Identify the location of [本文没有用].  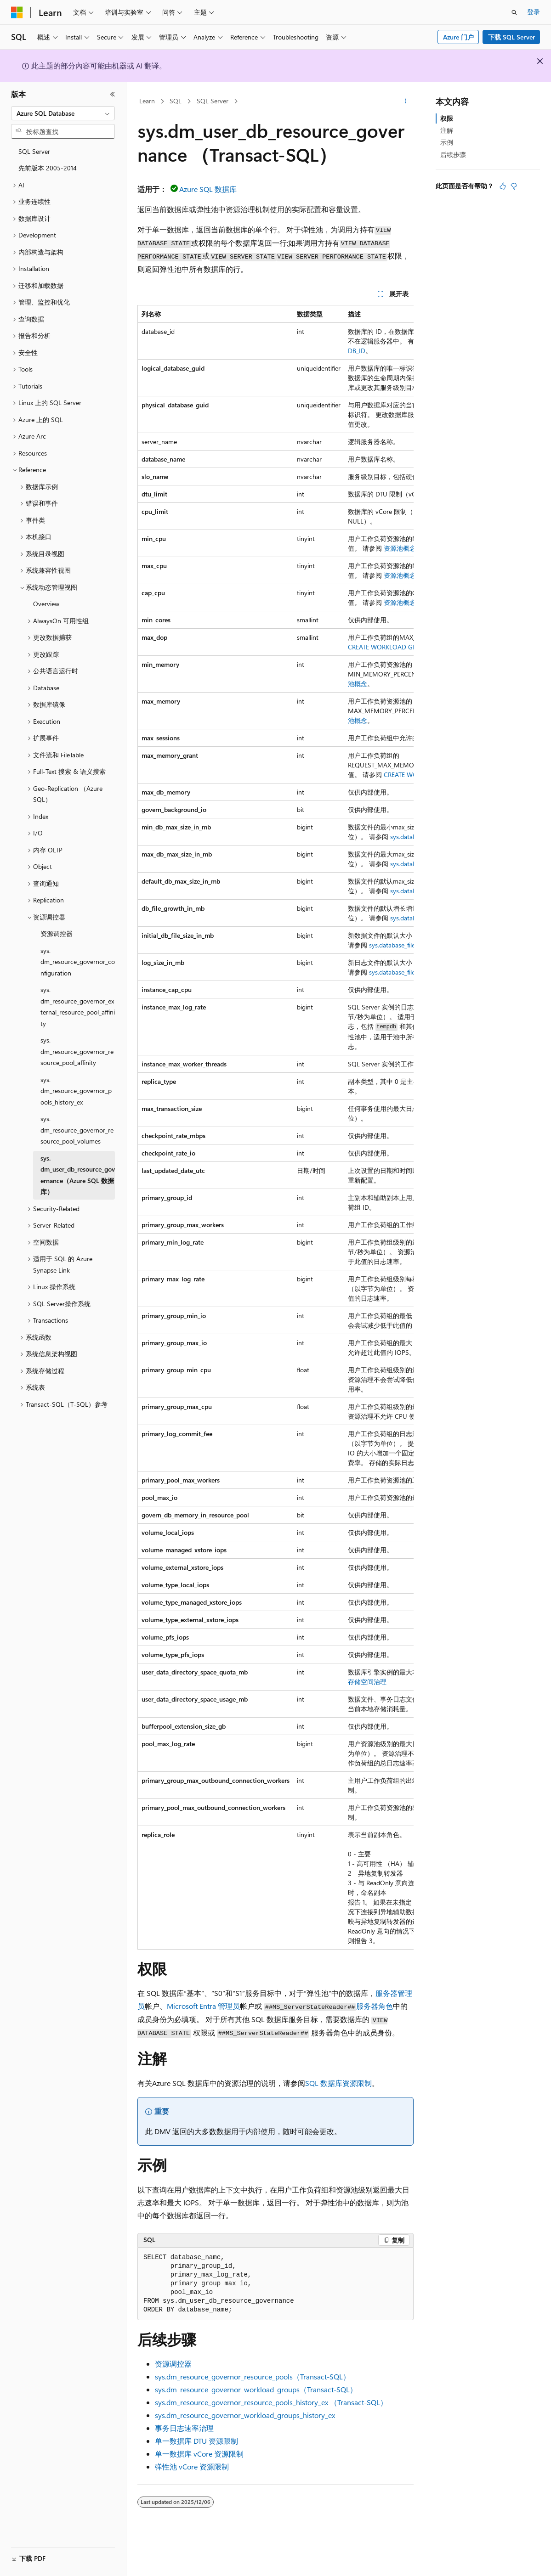
(513, 186).